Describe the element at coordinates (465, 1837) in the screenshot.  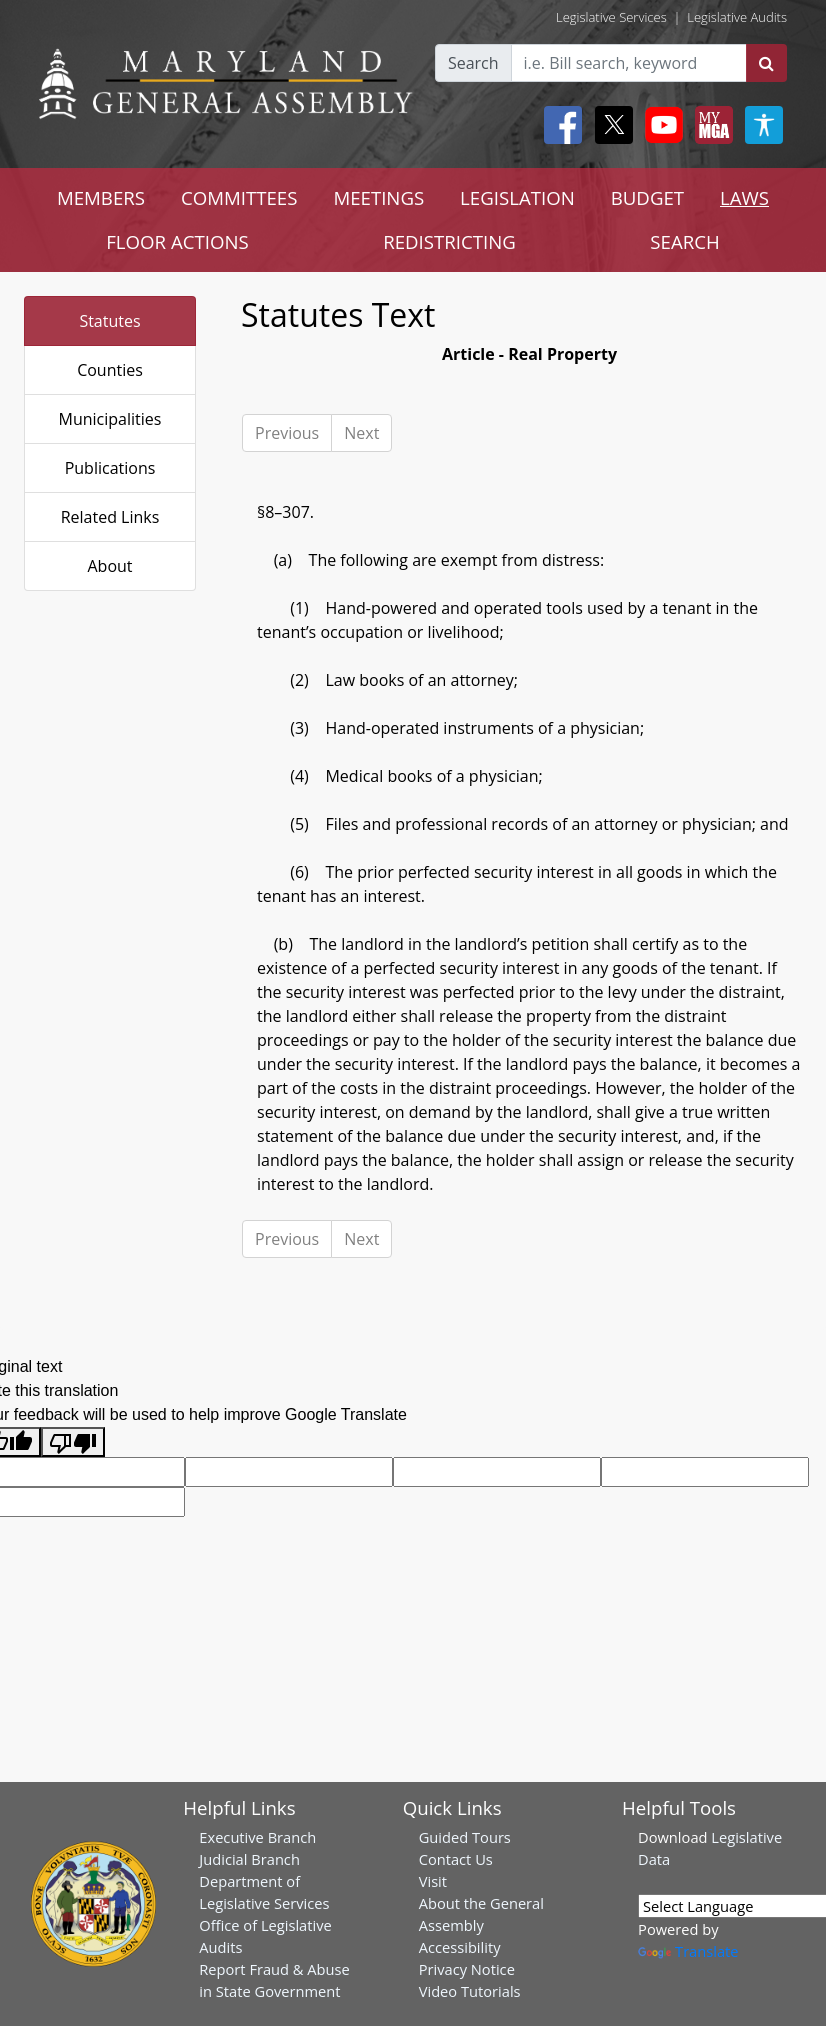
I see `Guided Tours` at that location.